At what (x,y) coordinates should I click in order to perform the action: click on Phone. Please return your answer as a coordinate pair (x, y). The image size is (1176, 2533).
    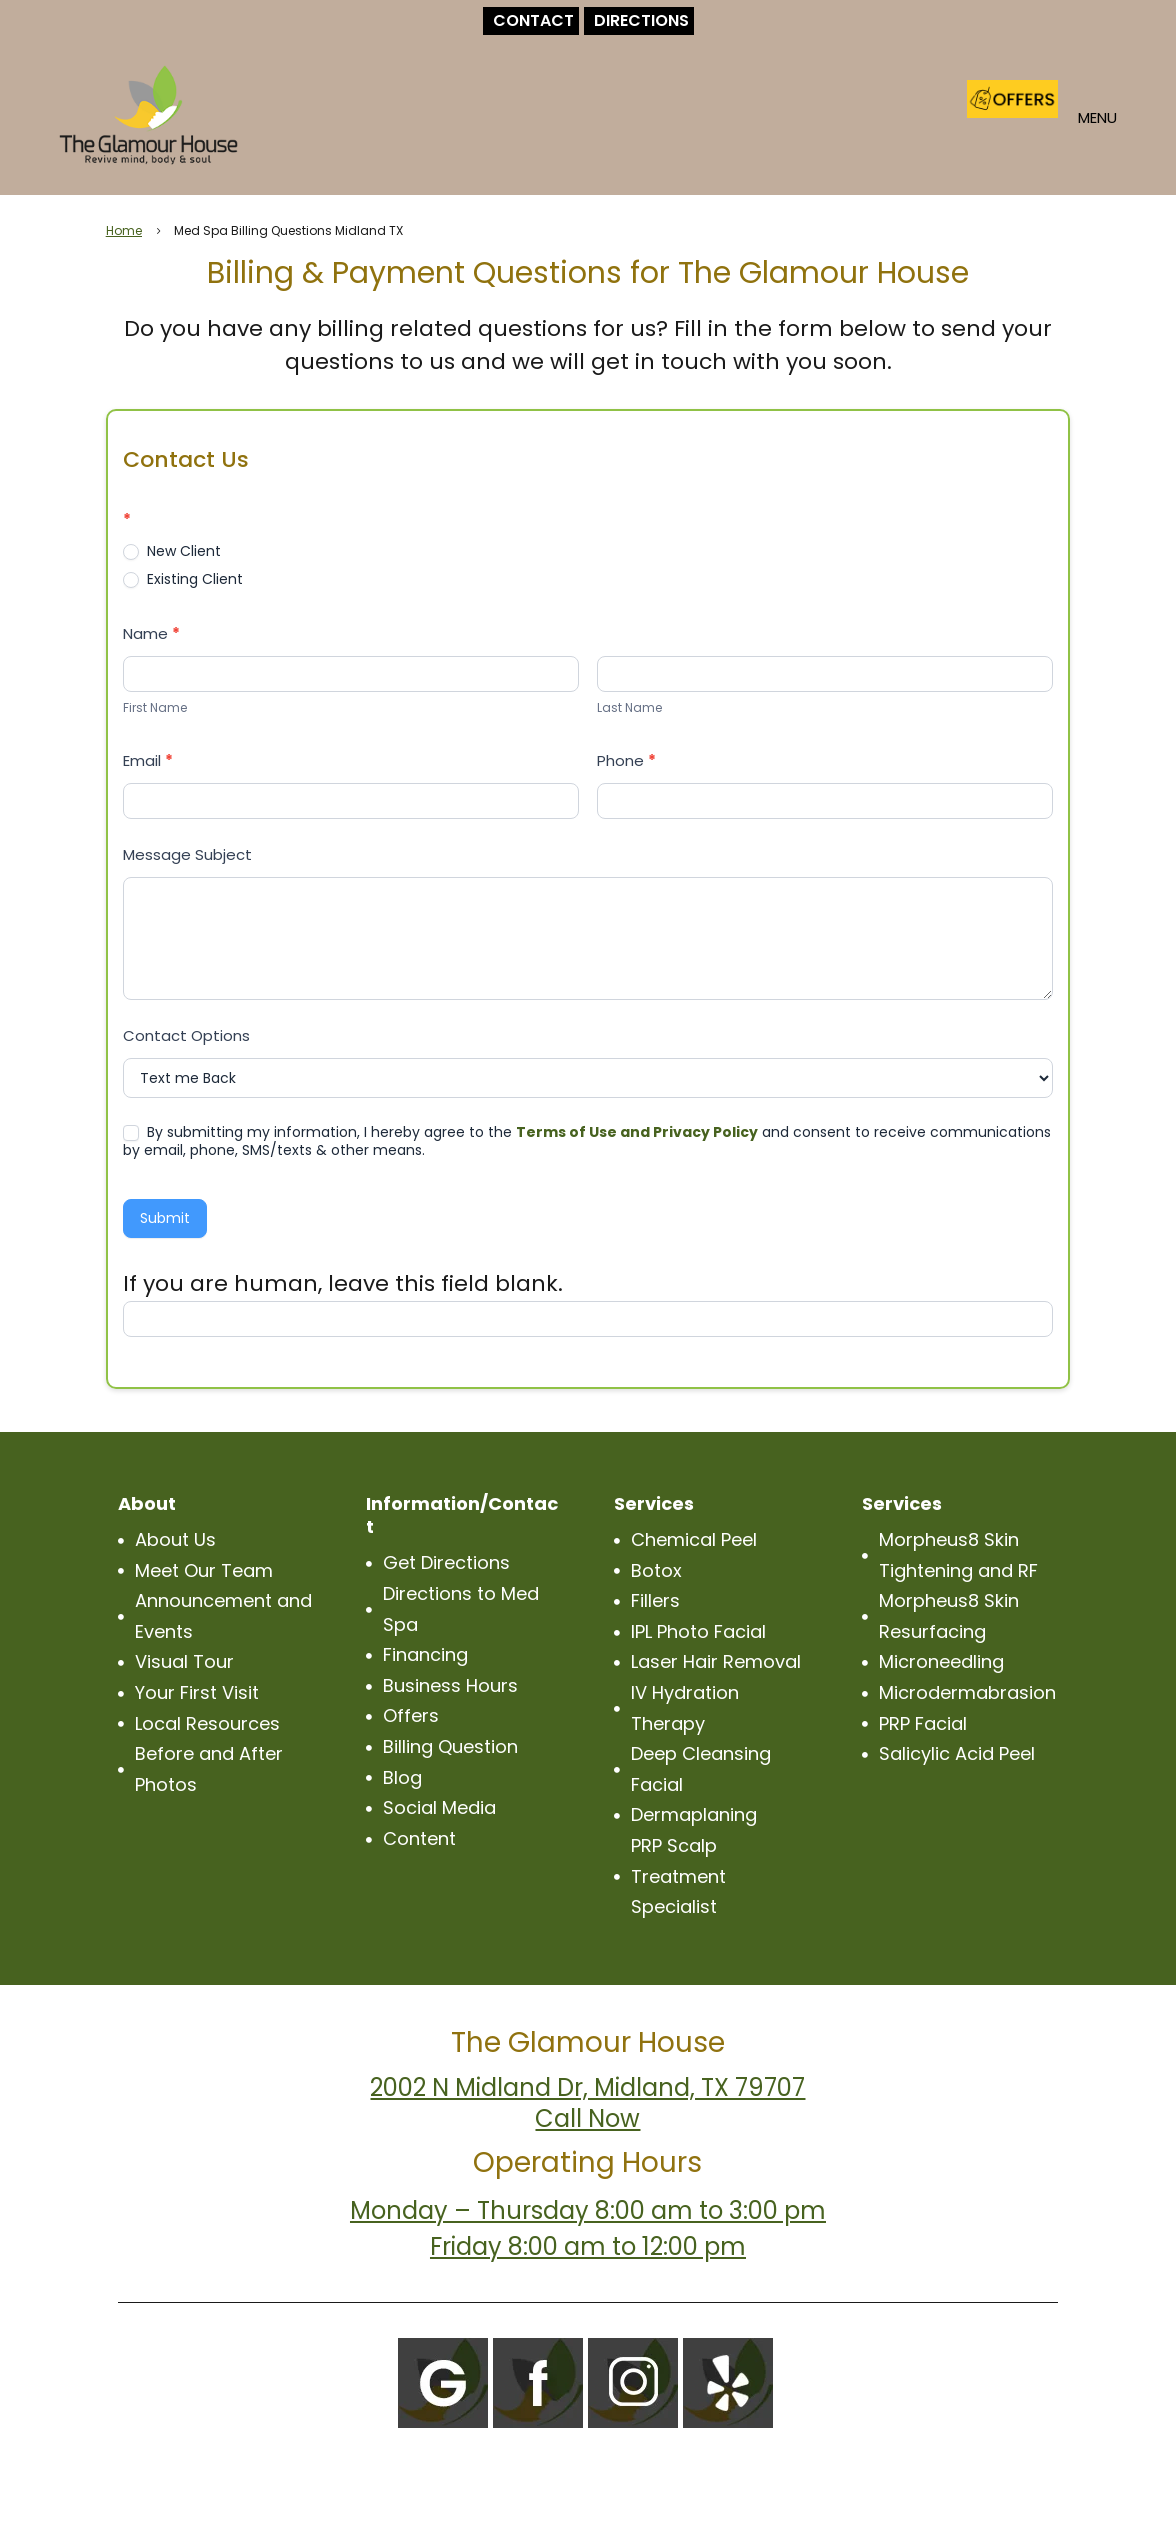
    Looking at the image, I should click on (626, 760).